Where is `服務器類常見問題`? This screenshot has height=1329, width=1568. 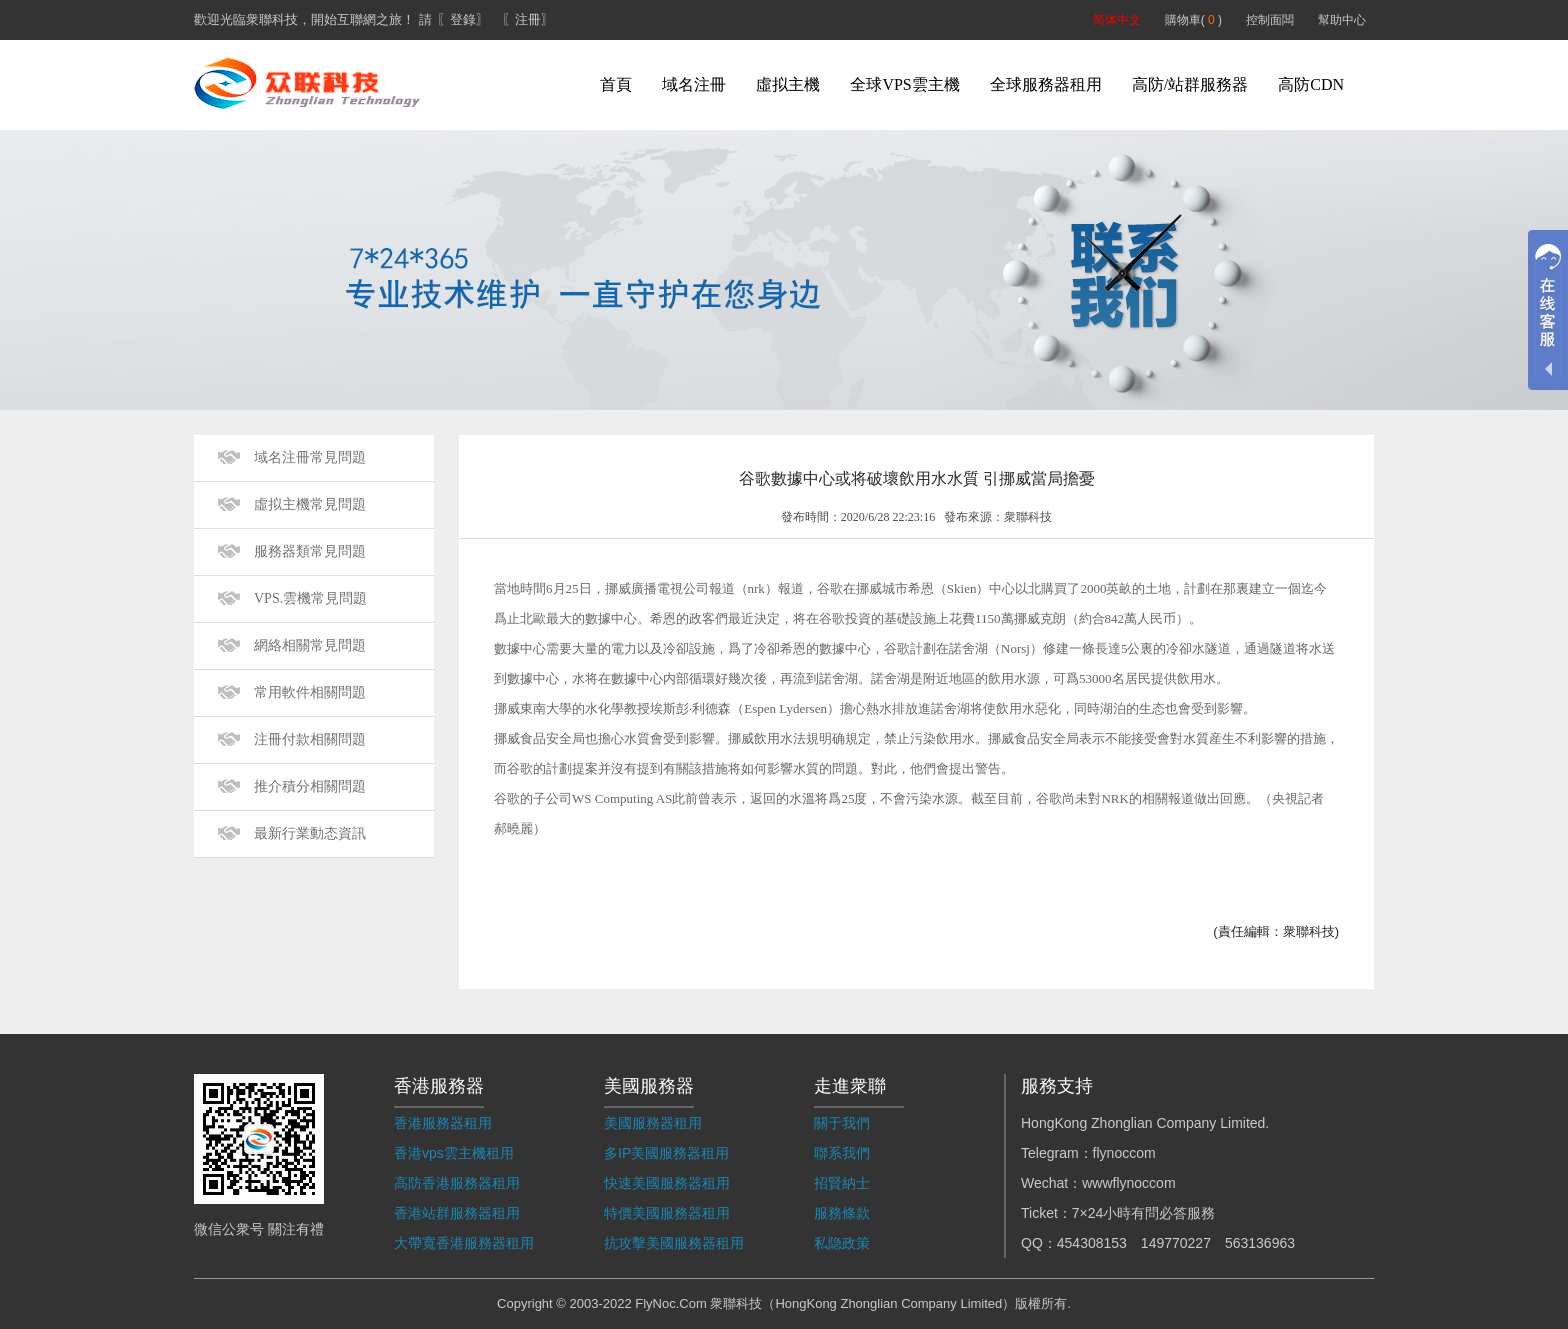
服務器類常見問題 is located at coordinates (310, 551).